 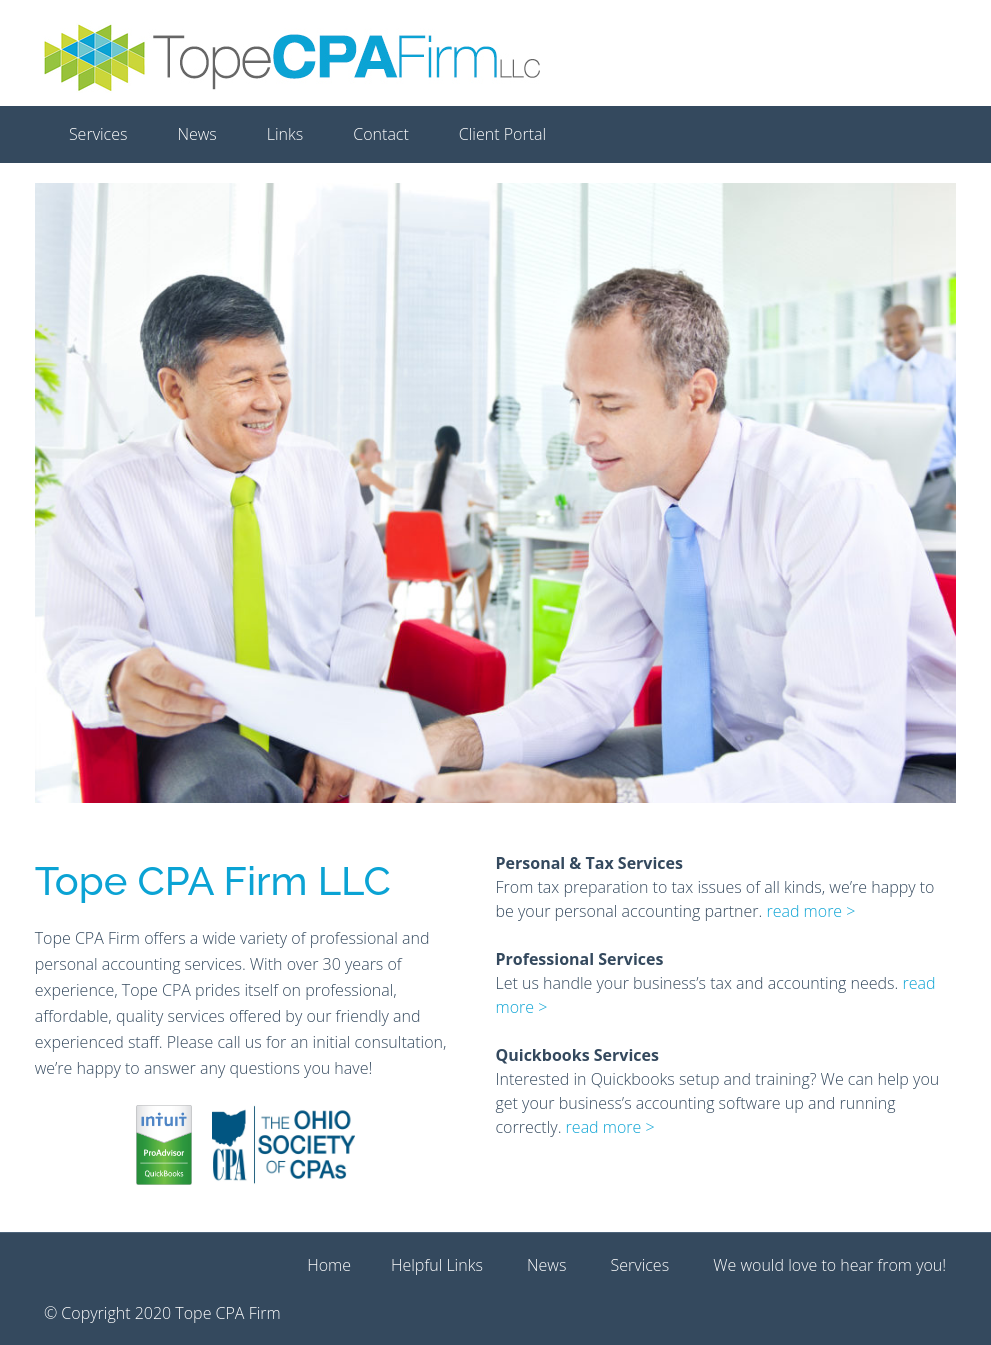 I want to click on Services, so click(x=98, y=134).